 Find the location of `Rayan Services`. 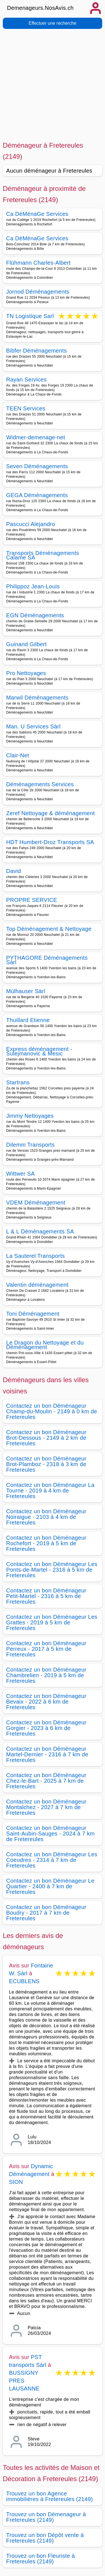

Rayan Services is located at coordinates (26, 379).